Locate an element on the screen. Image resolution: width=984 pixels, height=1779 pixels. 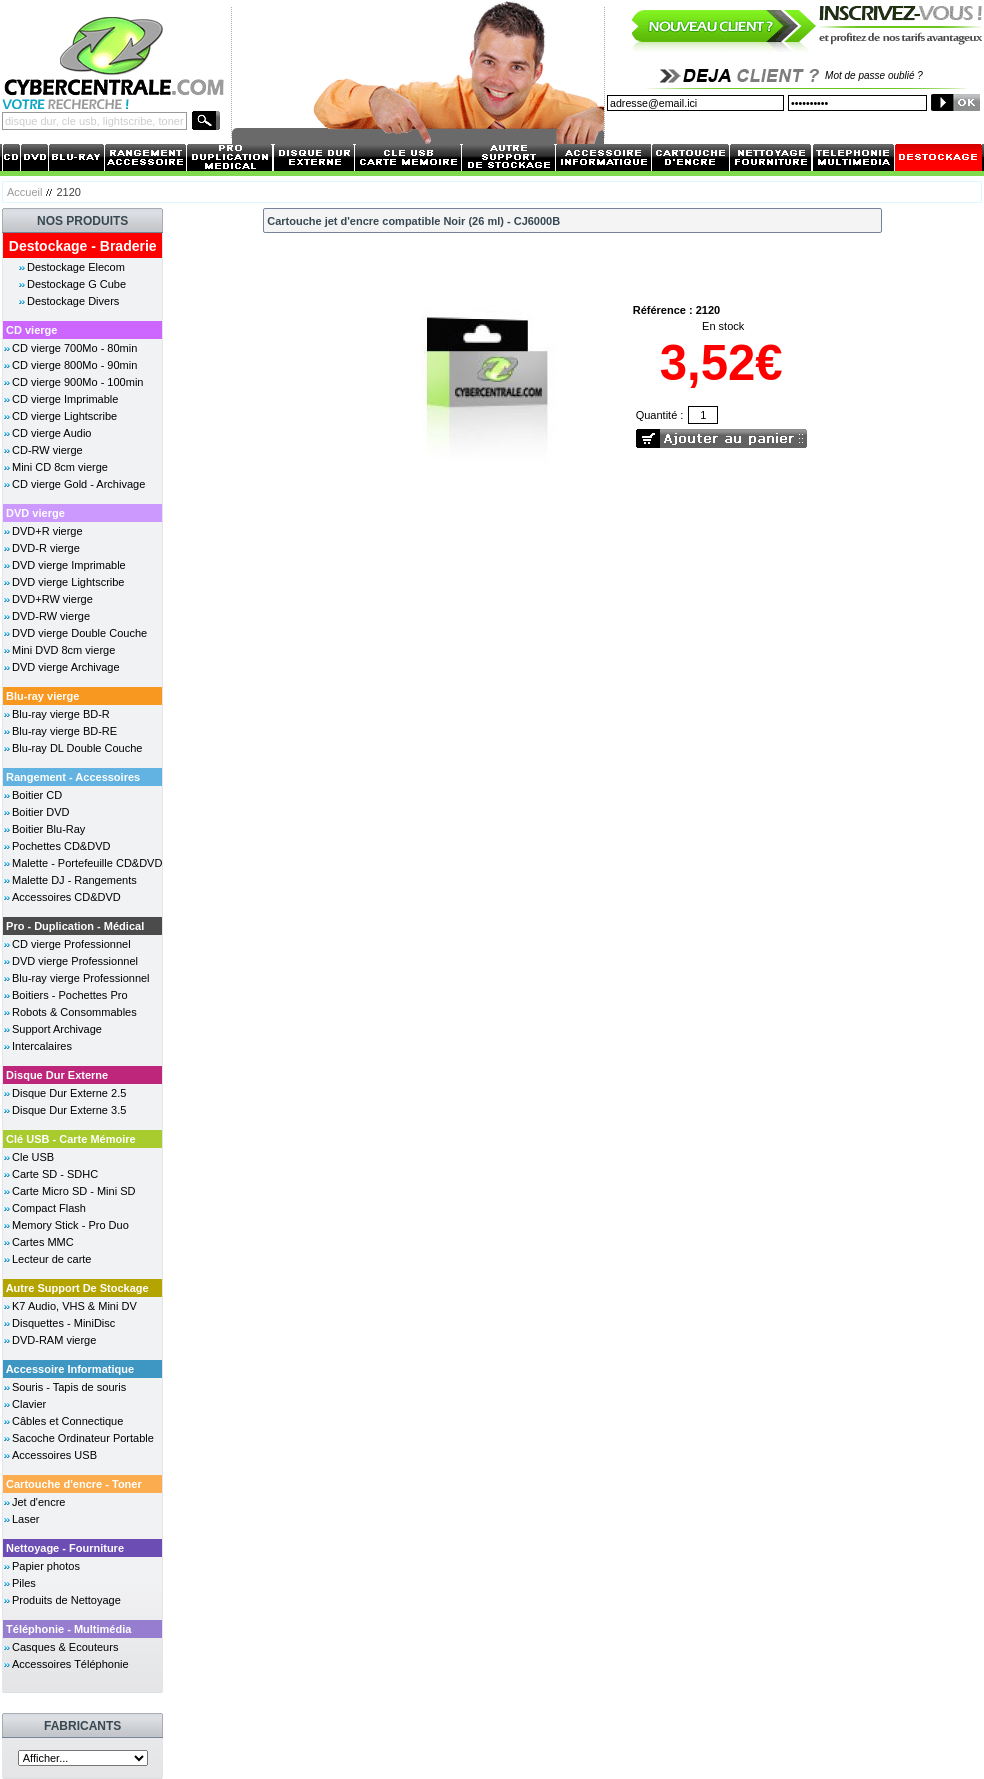
Mot de passe oublié ? is located at coordinates (874, 75).